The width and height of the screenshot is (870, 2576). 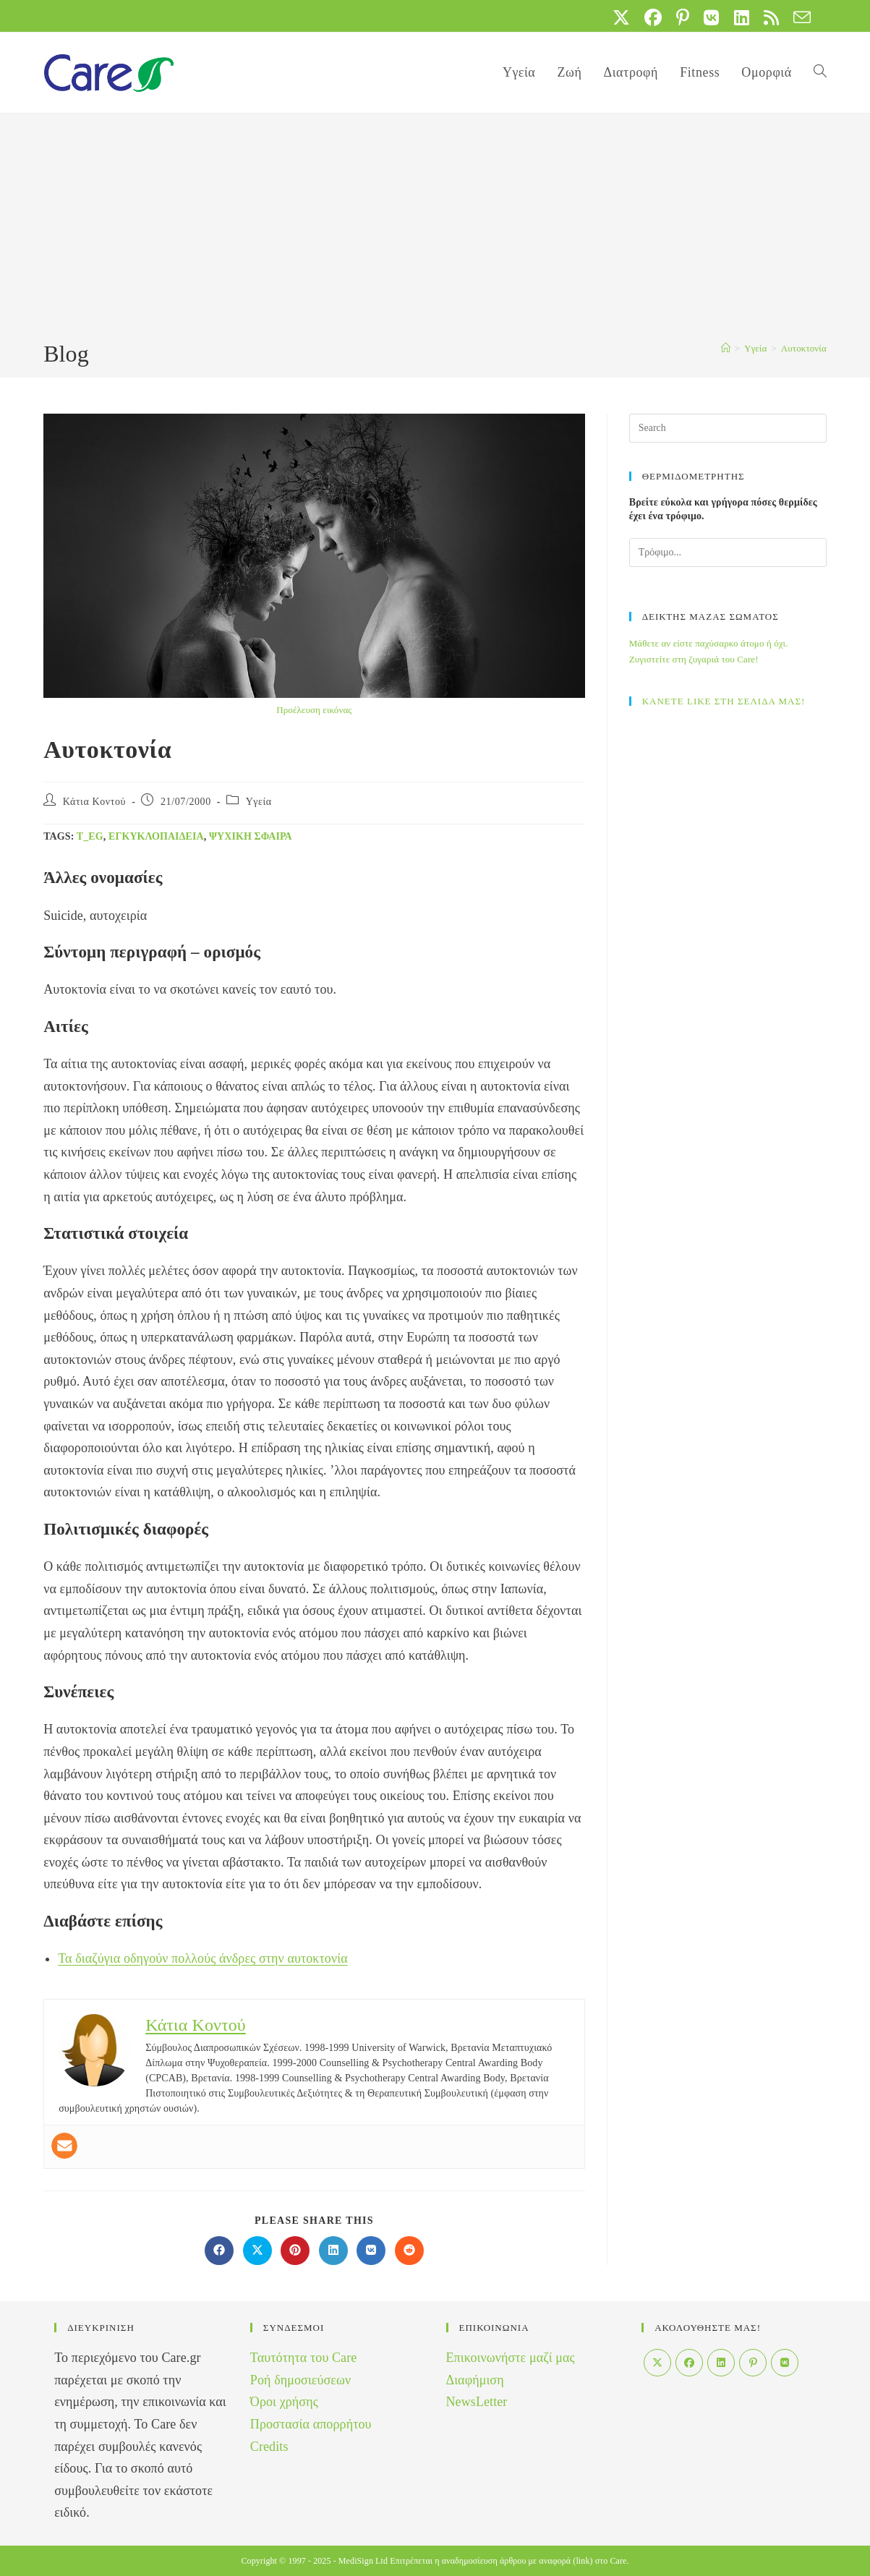 I want to click on [Διαμοιρασμός στο Pinterest], so click(x=295, y=2250).